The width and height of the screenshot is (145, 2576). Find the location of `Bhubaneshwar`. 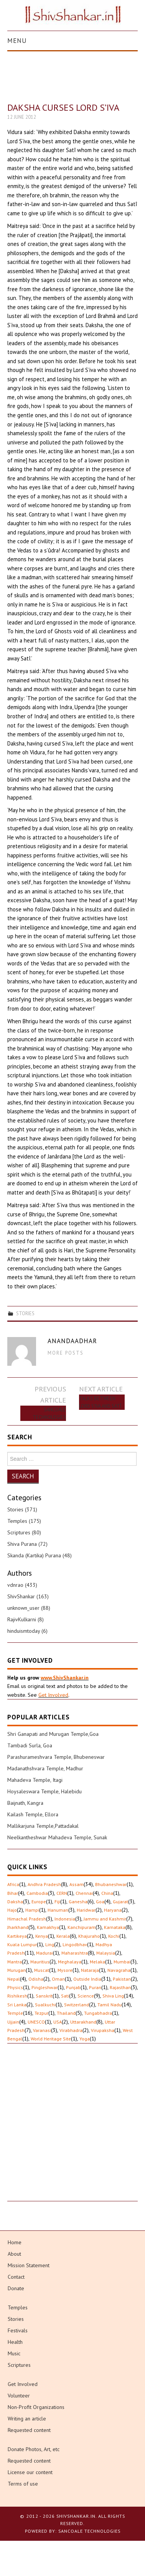

Bhubaneshwar is located at coordinates (111, 1884).